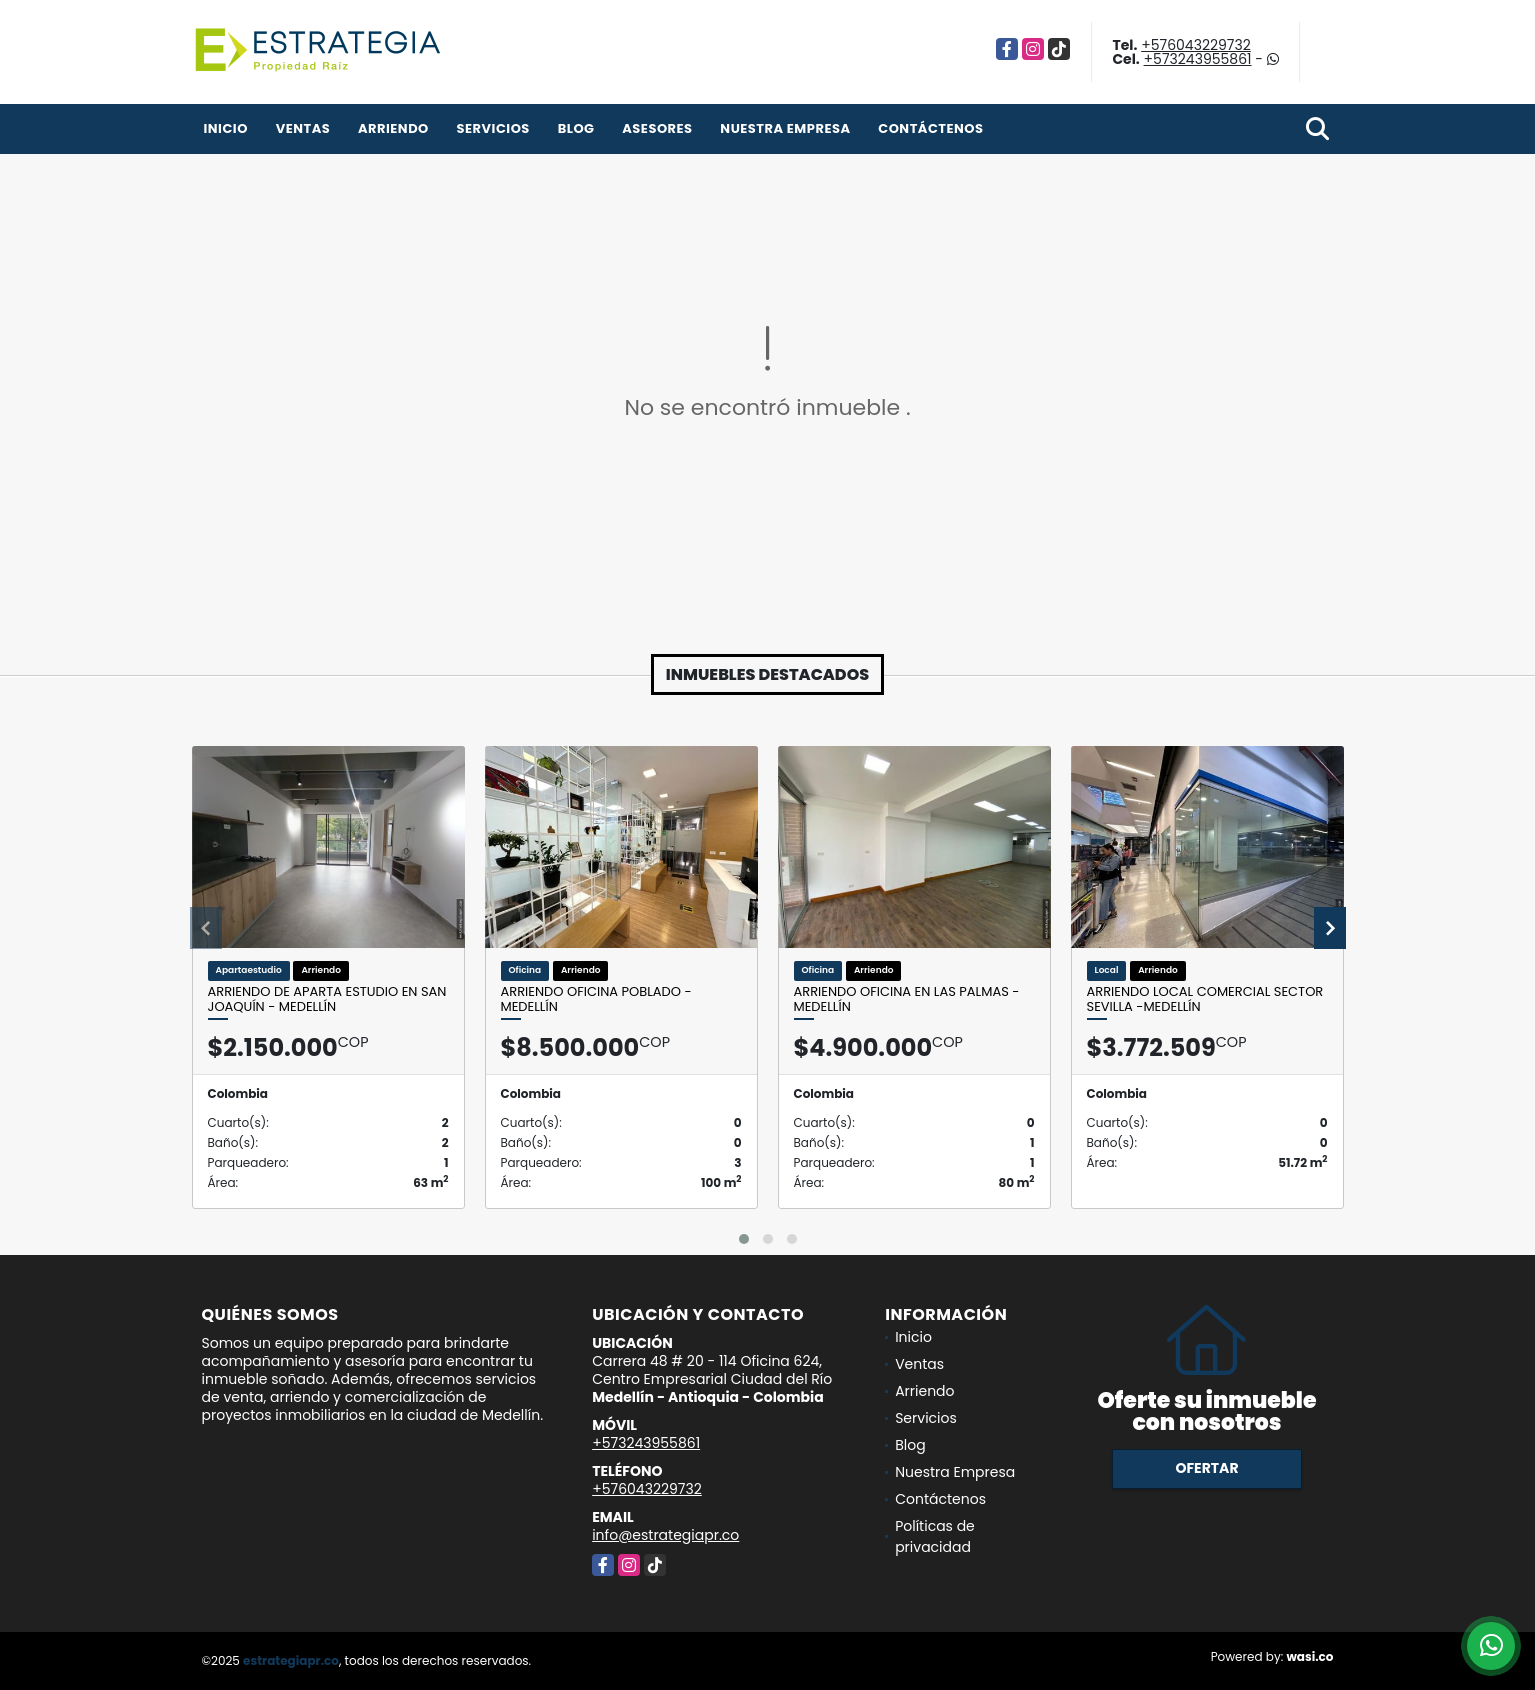 This screenshot has height=1690, width=1535. Describe the element at coordinates (576, 128) in the screenshot. I see `Blog` at that location.